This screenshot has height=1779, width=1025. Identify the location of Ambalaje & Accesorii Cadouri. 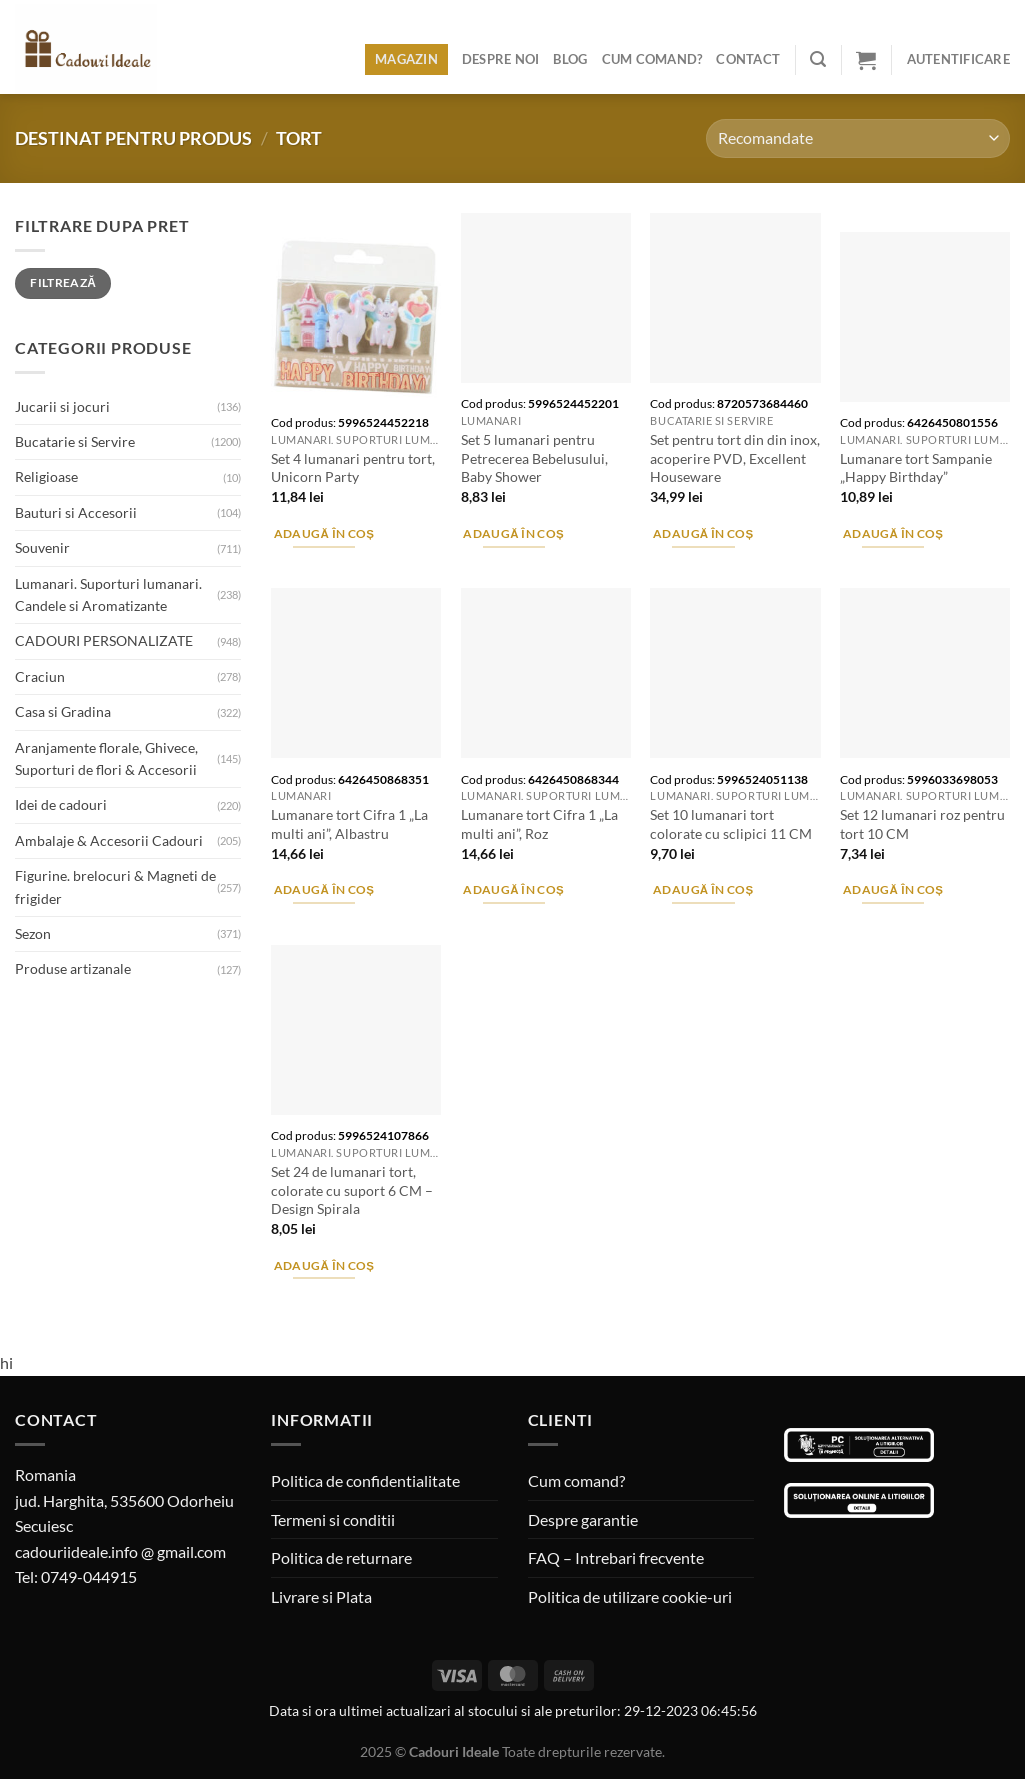
(109, 840).